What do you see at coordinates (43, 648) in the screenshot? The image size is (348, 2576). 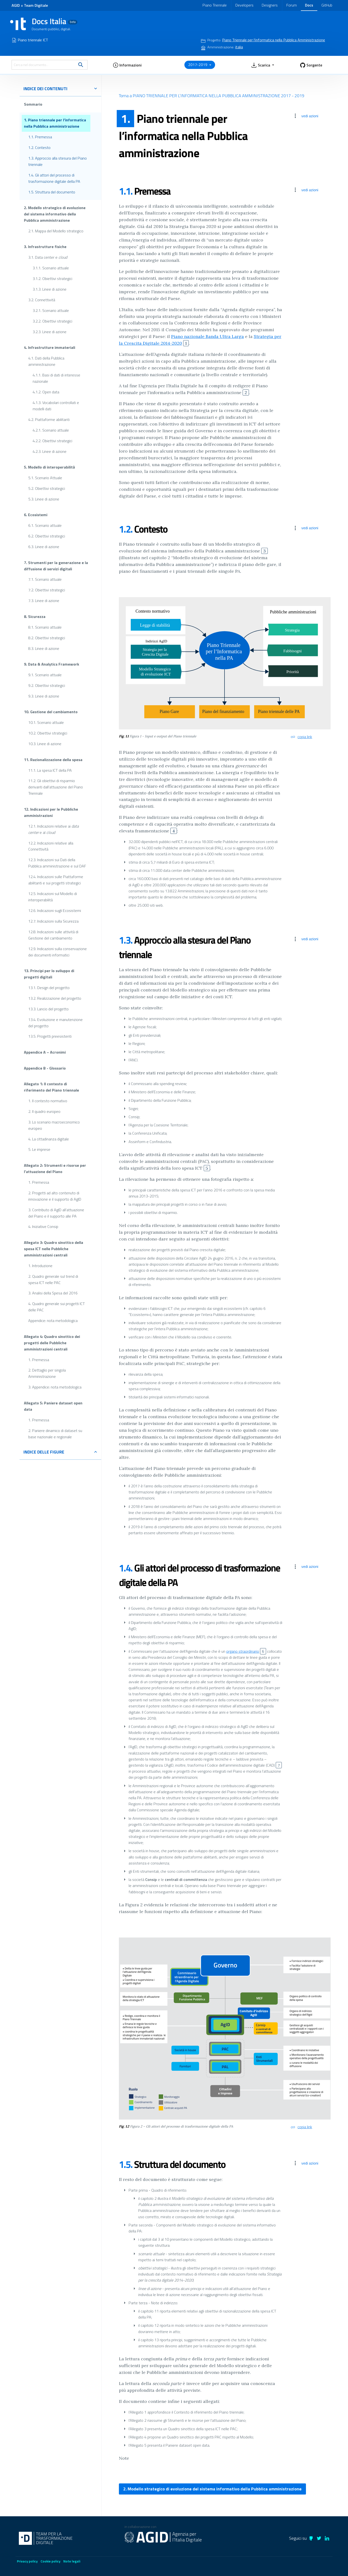 I see `8.3. Linee di azione` at bounding box center [43, 648].